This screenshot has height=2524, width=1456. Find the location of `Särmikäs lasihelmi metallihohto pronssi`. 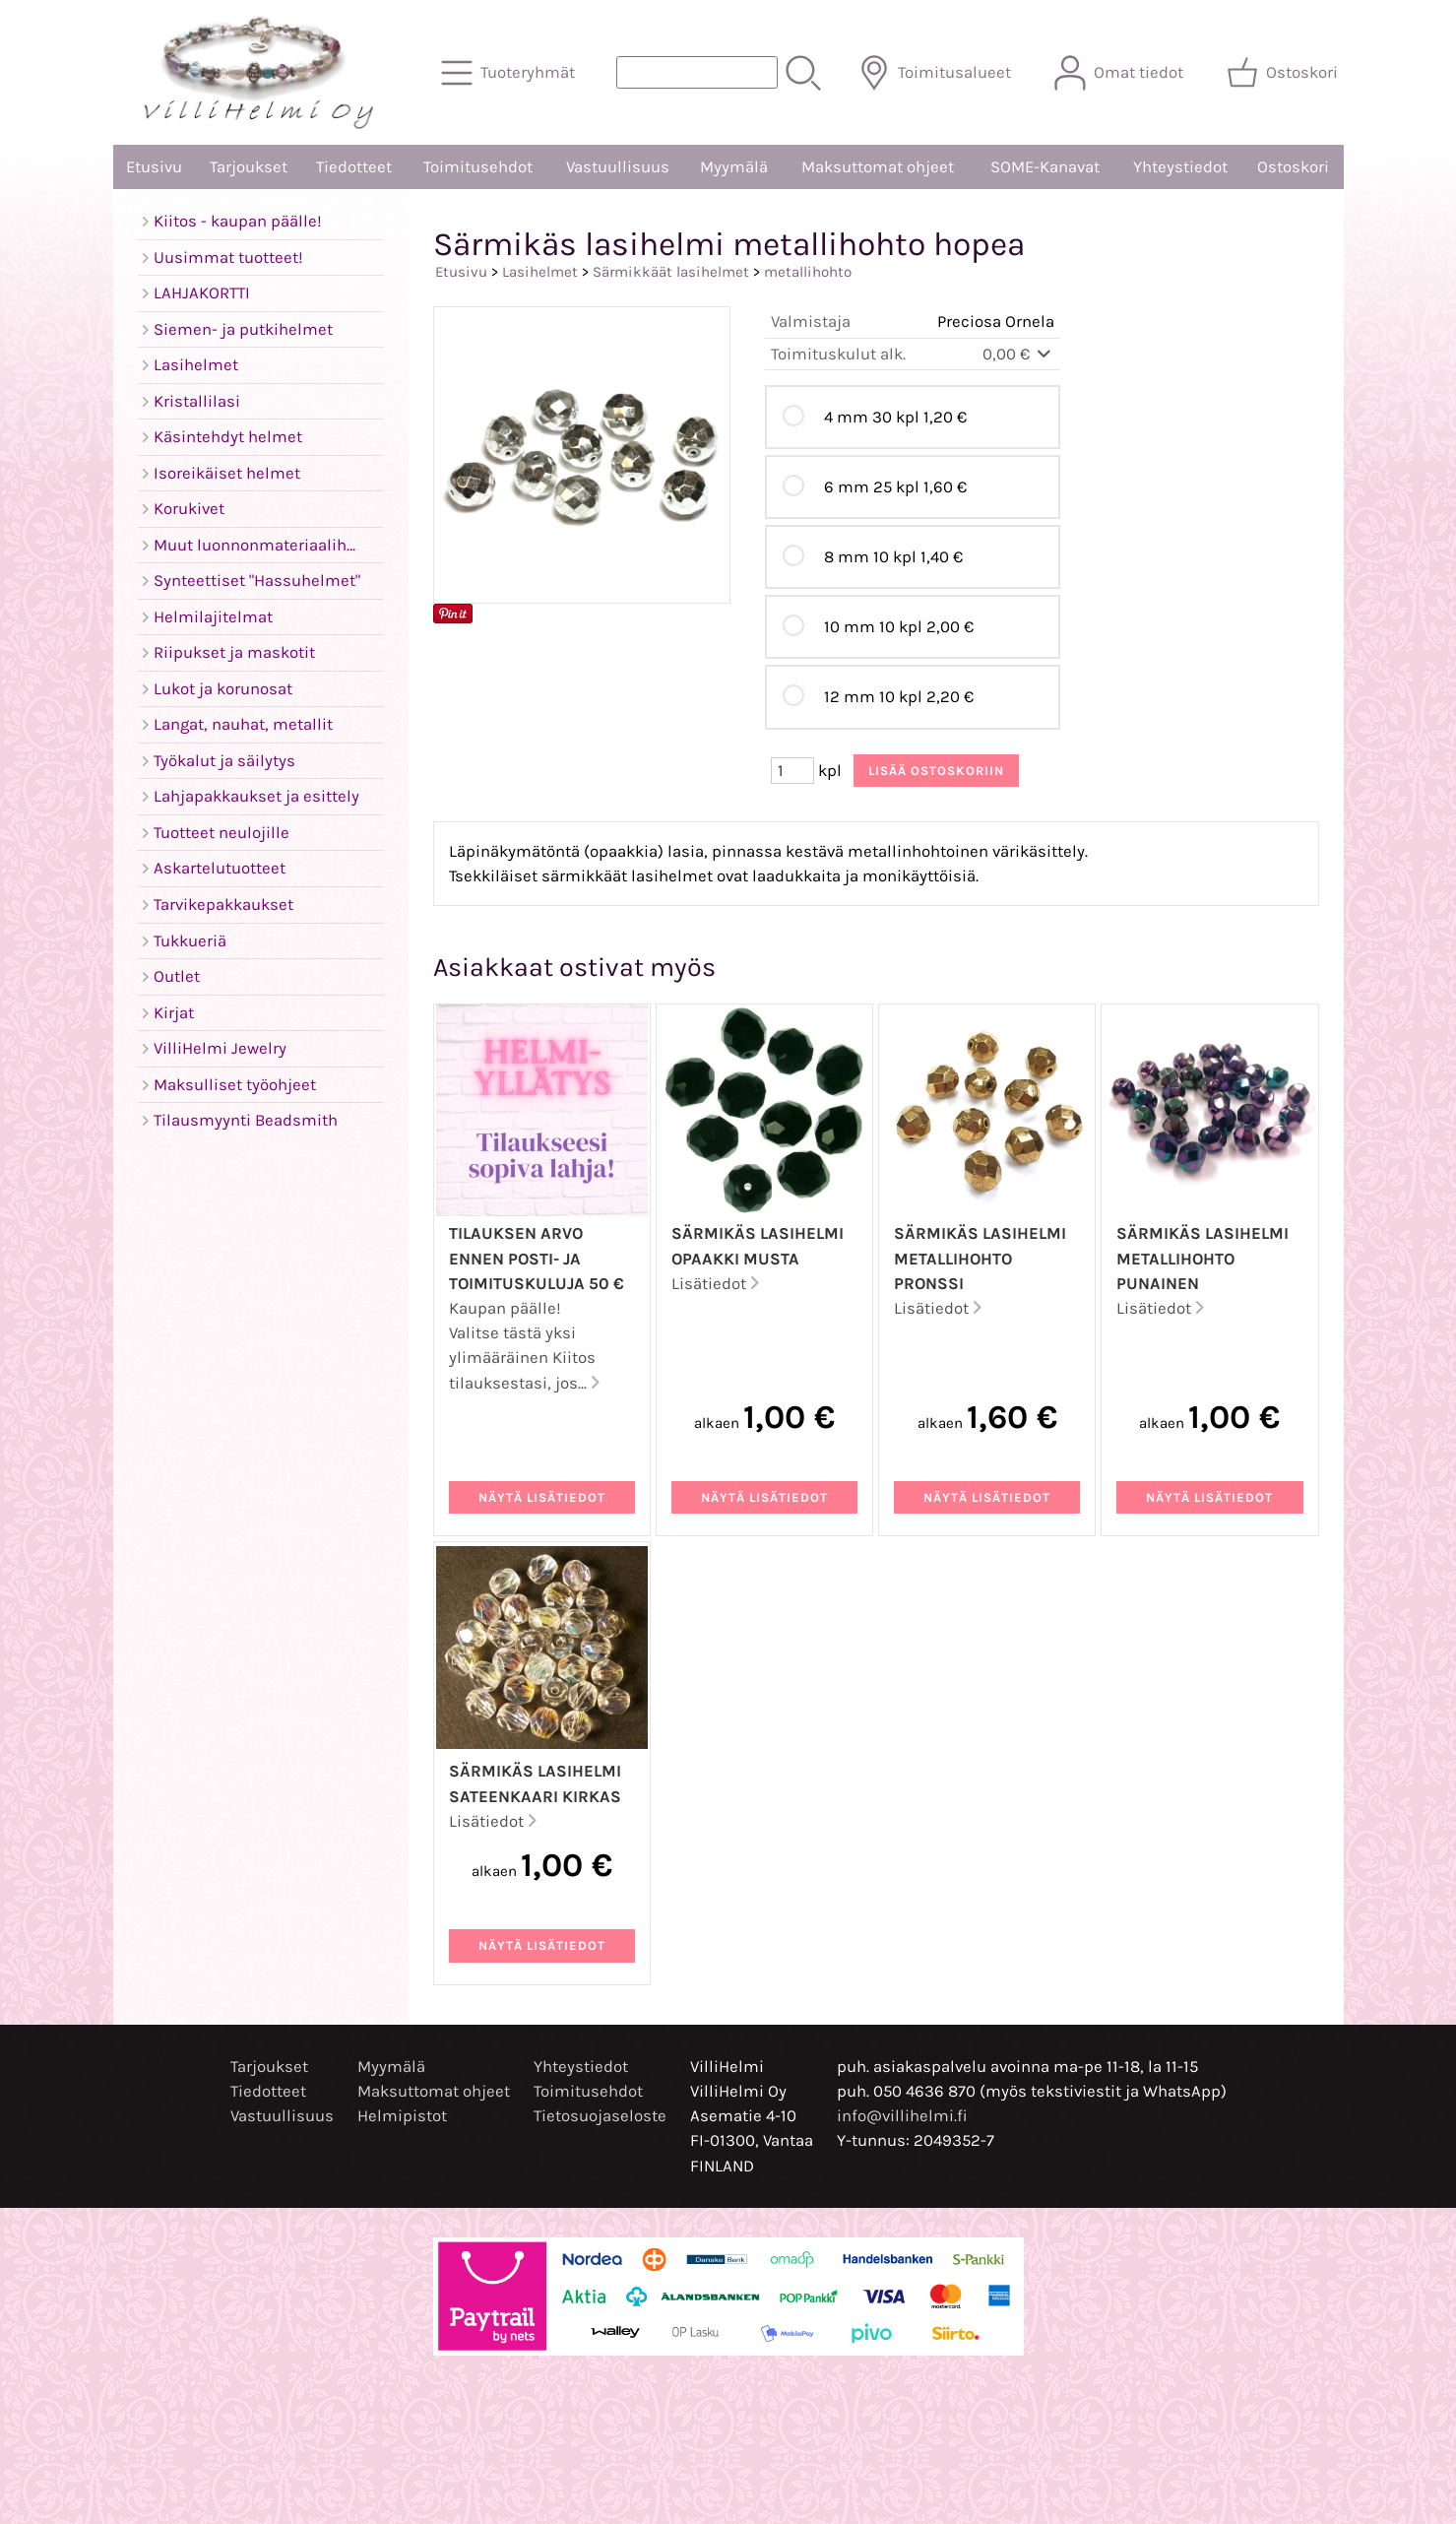

Särmikäs lasihelmi metallihohto pronssi is located at coordinates (980, 1258).